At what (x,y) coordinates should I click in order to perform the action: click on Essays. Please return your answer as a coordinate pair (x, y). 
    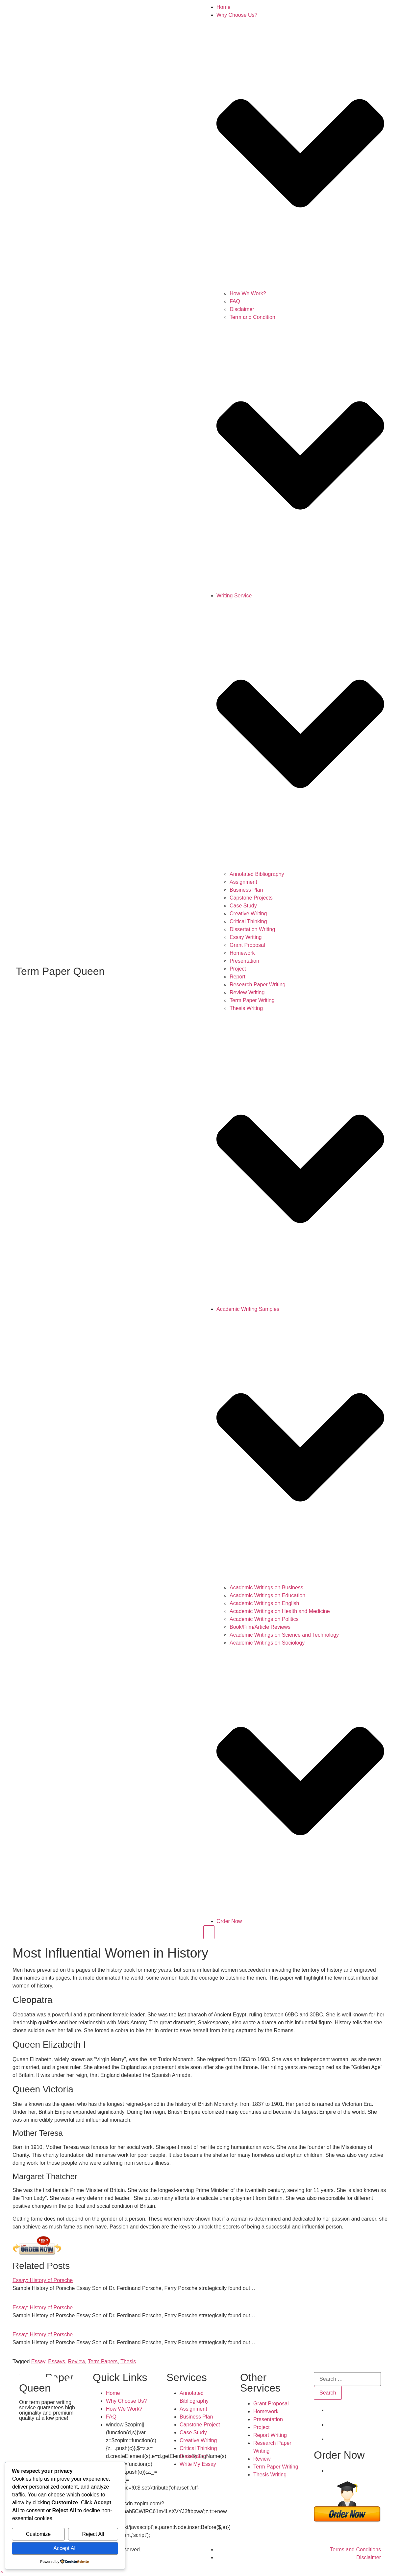
    Looking at the image, I should click on (56, 2361).